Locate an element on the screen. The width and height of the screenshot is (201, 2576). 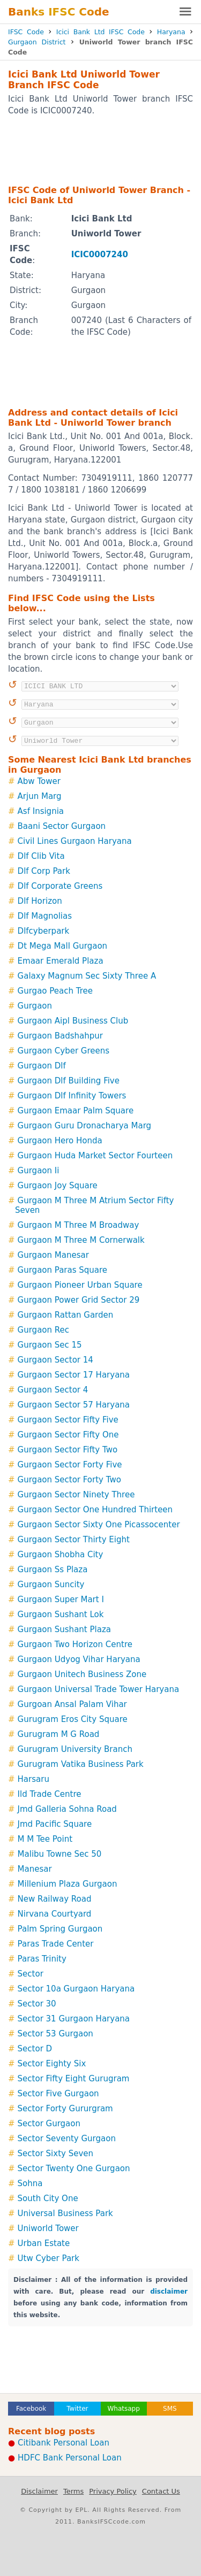
Jmd Pacific Square is located at coordinates (55, 1824).